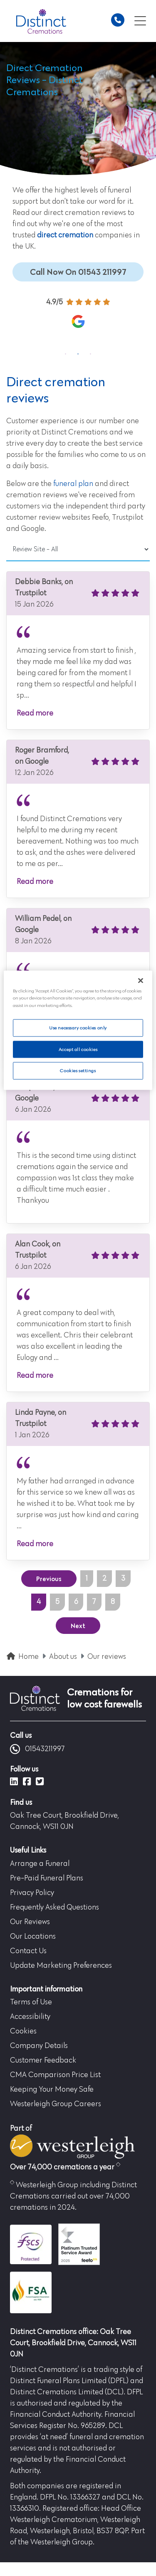 Image resolution: width=156 pixels, height=2576 pixels. What do you see at coordinates (78, 354) in the screenshot?
I see `2 [tab]` at bounding box center [78, 354].